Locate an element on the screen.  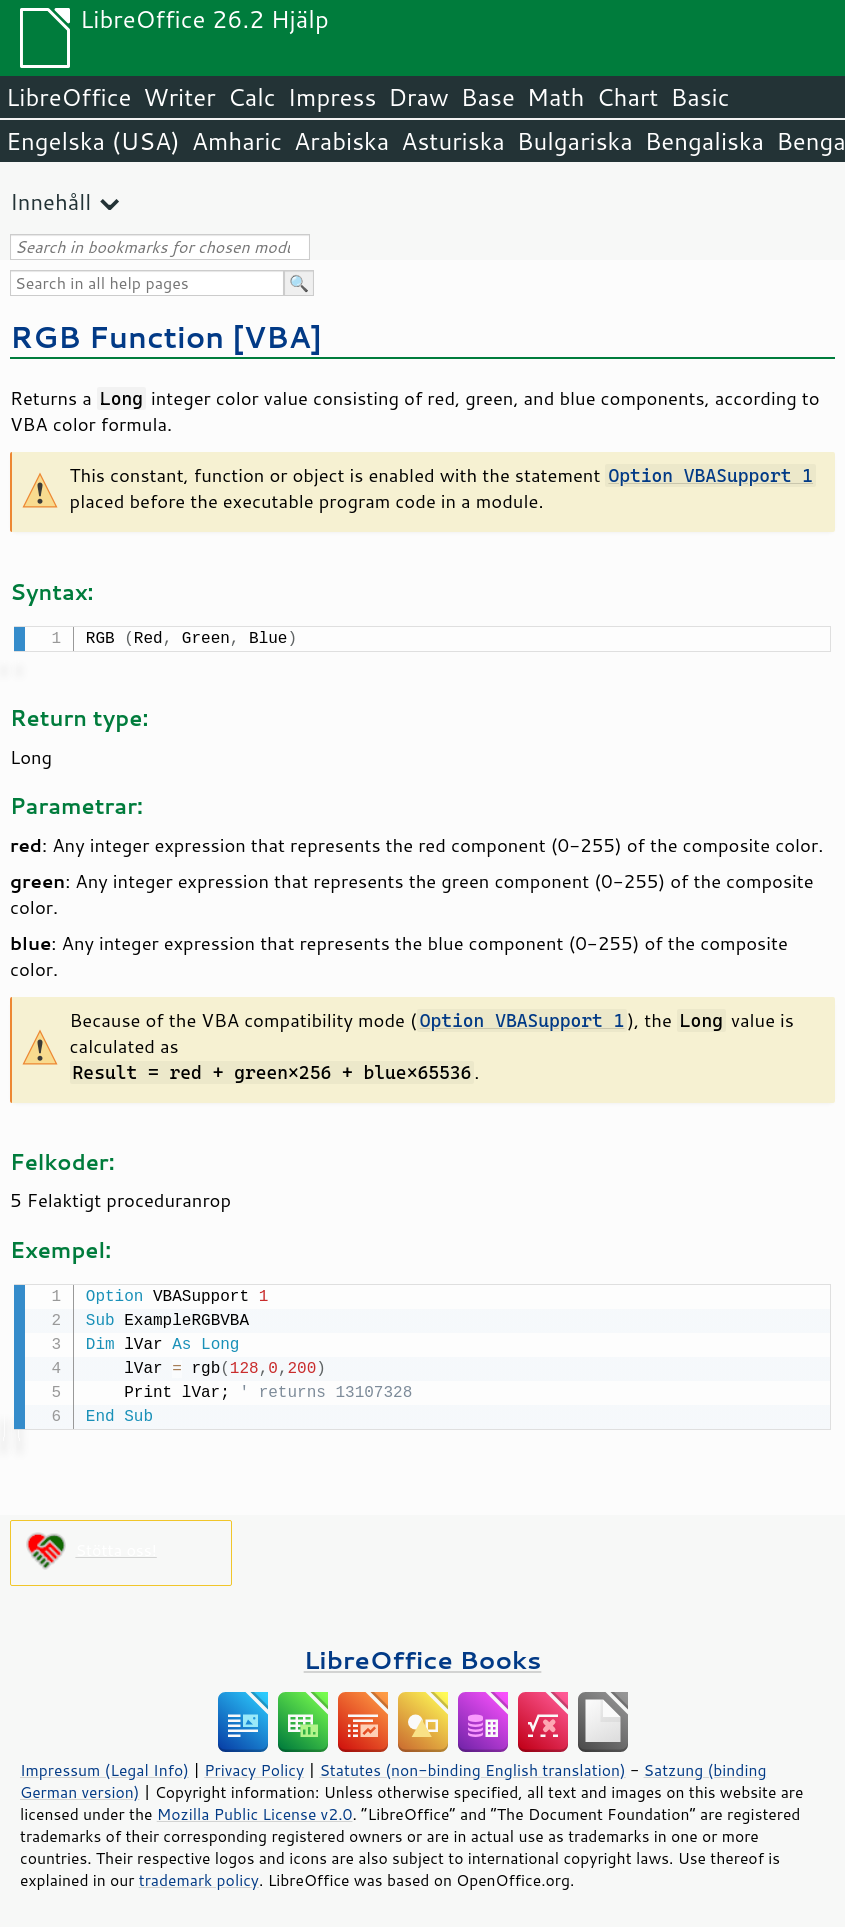
Privacy Policy is located at coordinates (254, 1766).